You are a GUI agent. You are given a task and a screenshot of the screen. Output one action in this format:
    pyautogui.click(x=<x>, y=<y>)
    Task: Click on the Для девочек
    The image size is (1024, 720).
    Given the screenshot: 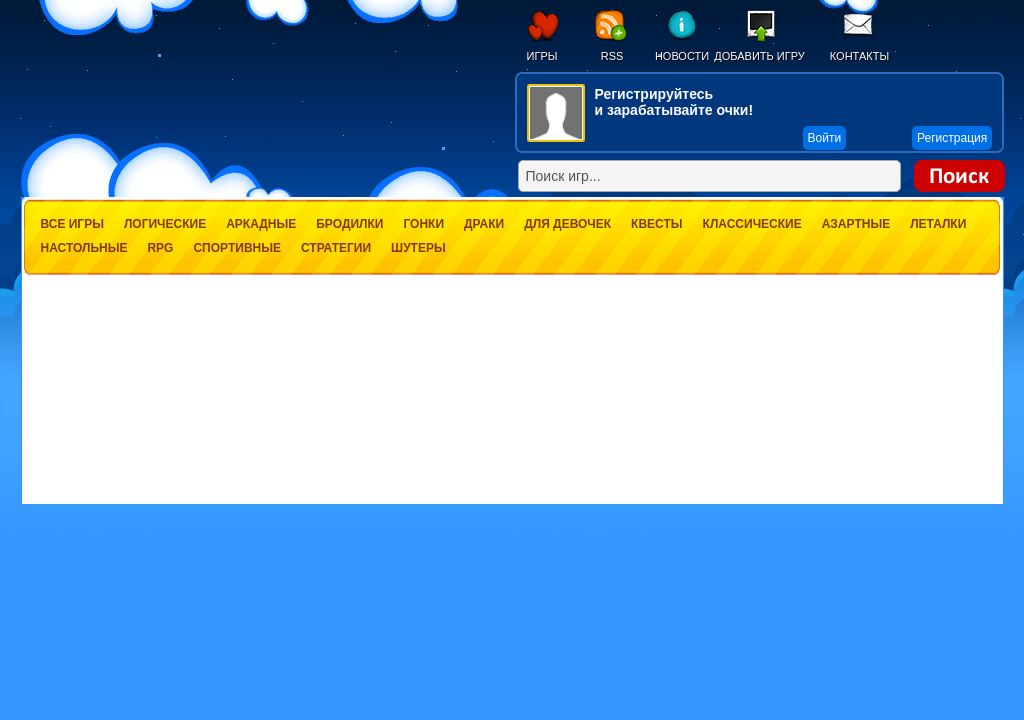 What is the action you would take?
    pyautogui.click(x=567, y=224)
    